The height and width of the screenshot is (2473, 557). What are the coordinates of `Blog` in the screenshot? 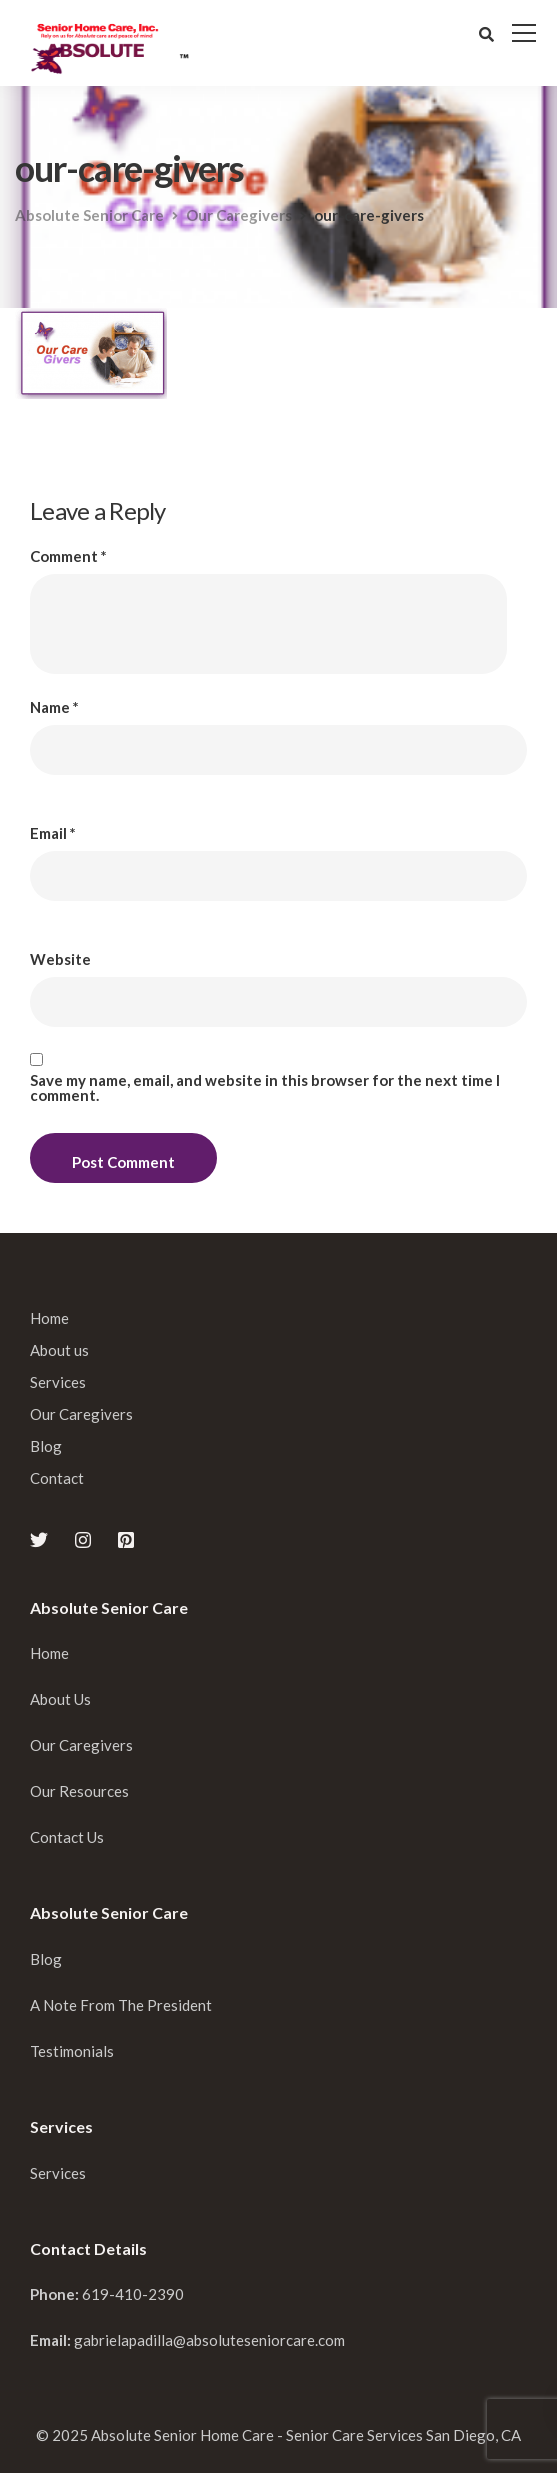 It's located at (46, 1446).